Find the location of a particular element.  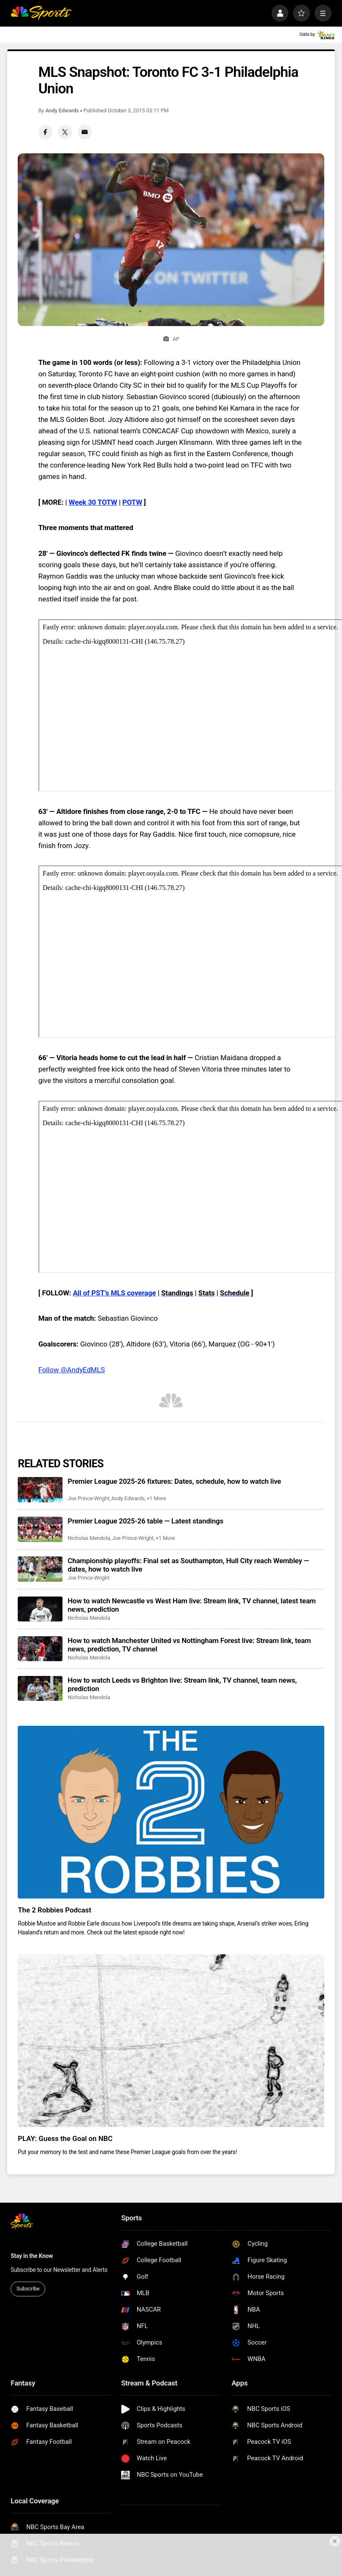

[home page] is located at coordinates (41, 13).